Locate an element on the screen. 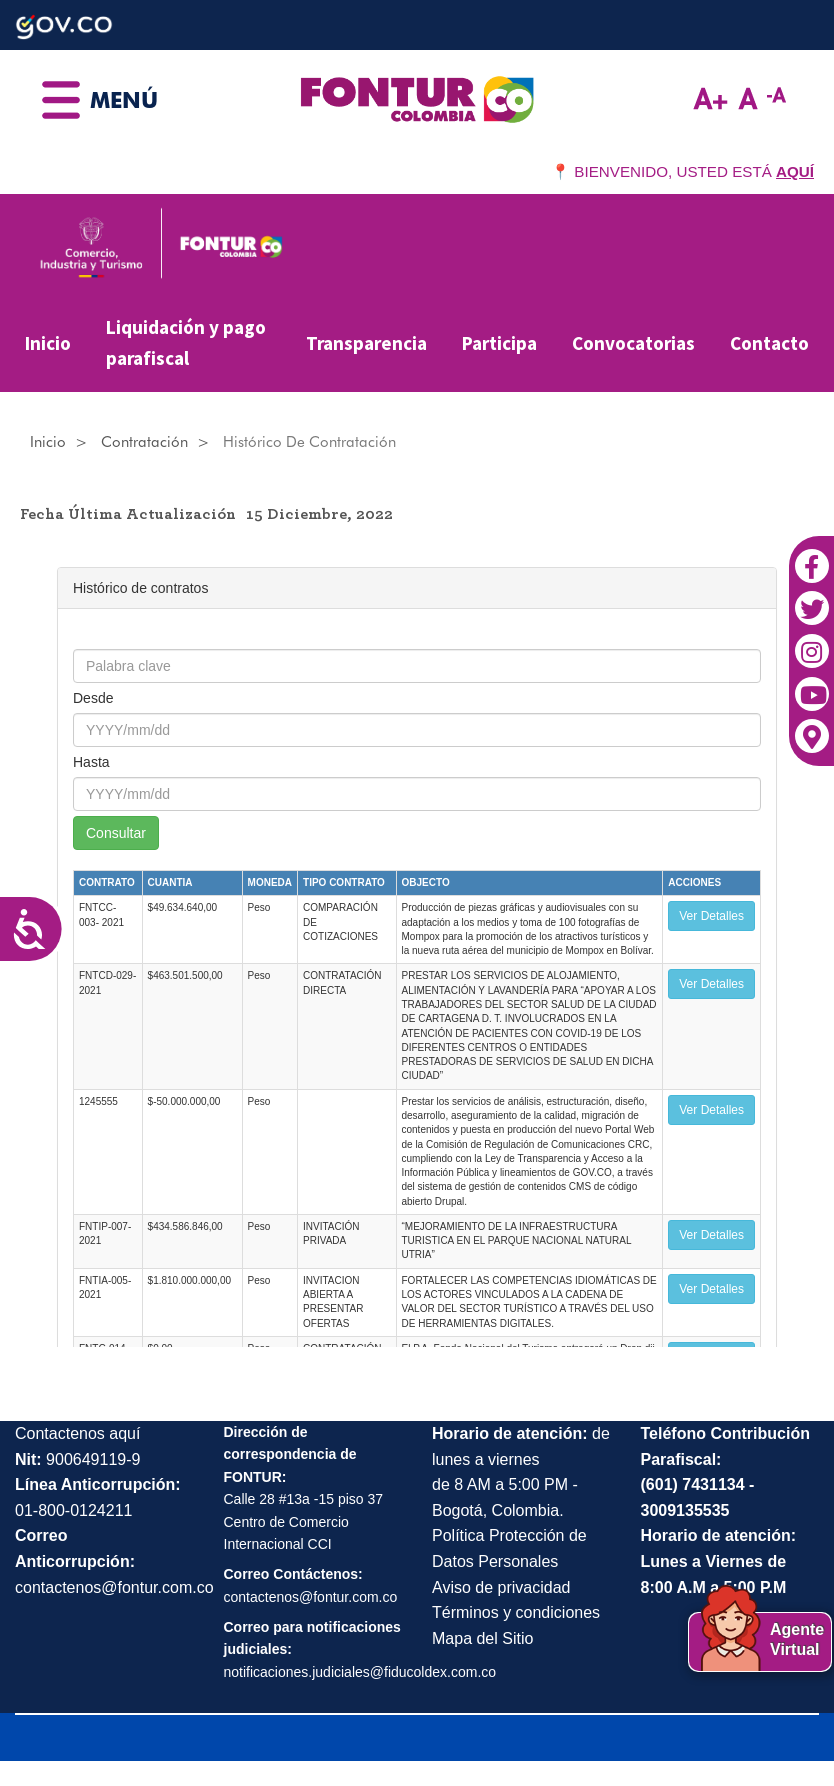  Mapa del Sitio is located at coordinates (482, 1638).